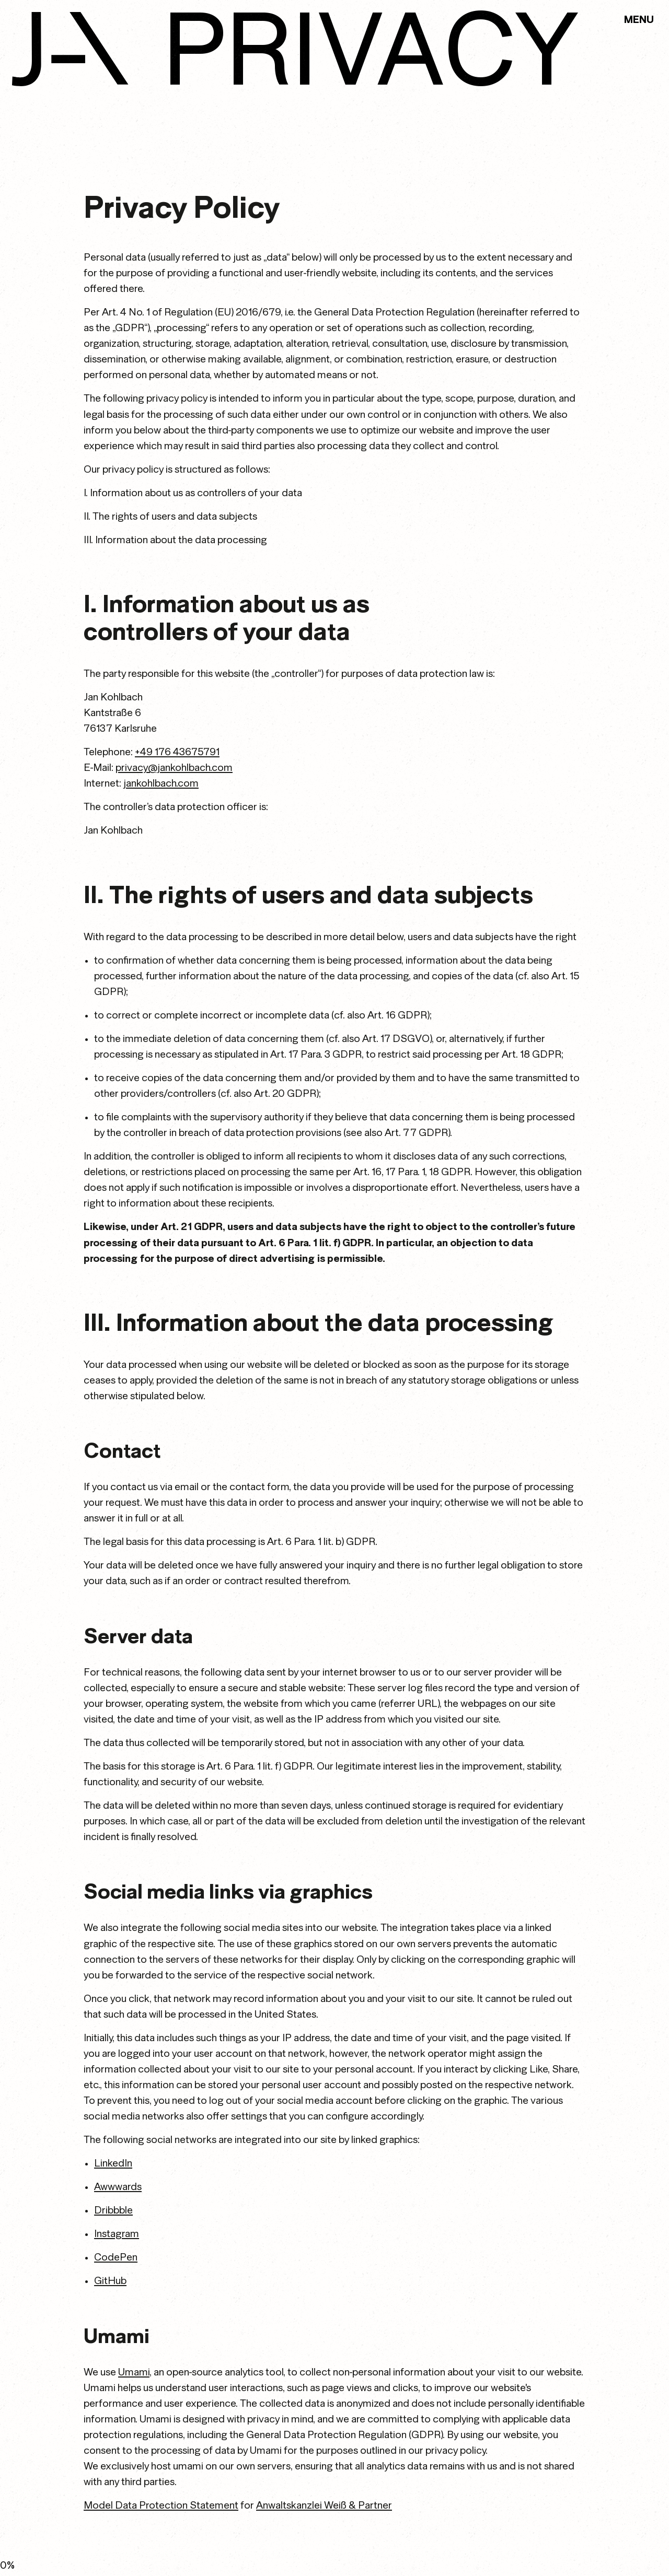 This screenshot has height=2576, width=669. Describe the element at coordinates (113, 2210) in the screenshot. I see `Dribbble` at that location.